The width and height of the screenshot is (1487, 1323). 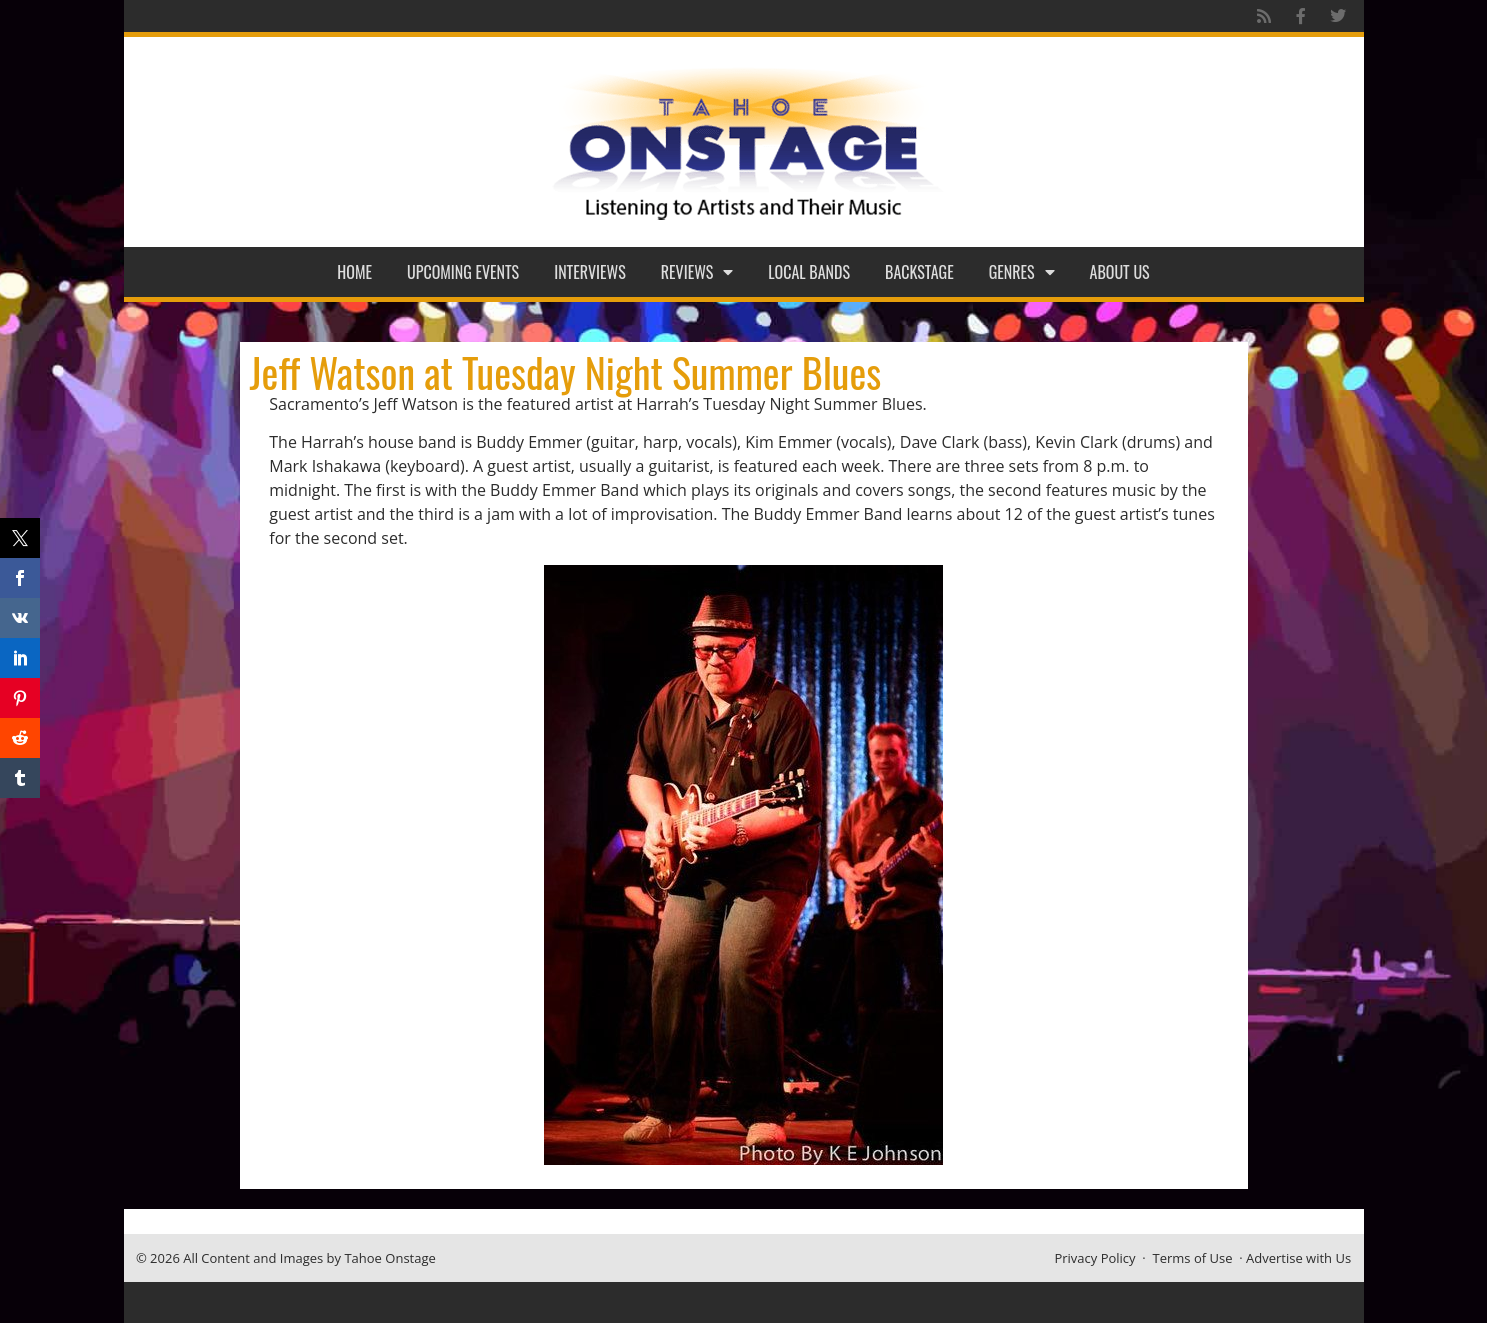 I want to click on Upcoming Events, so click(x=463, y=272).